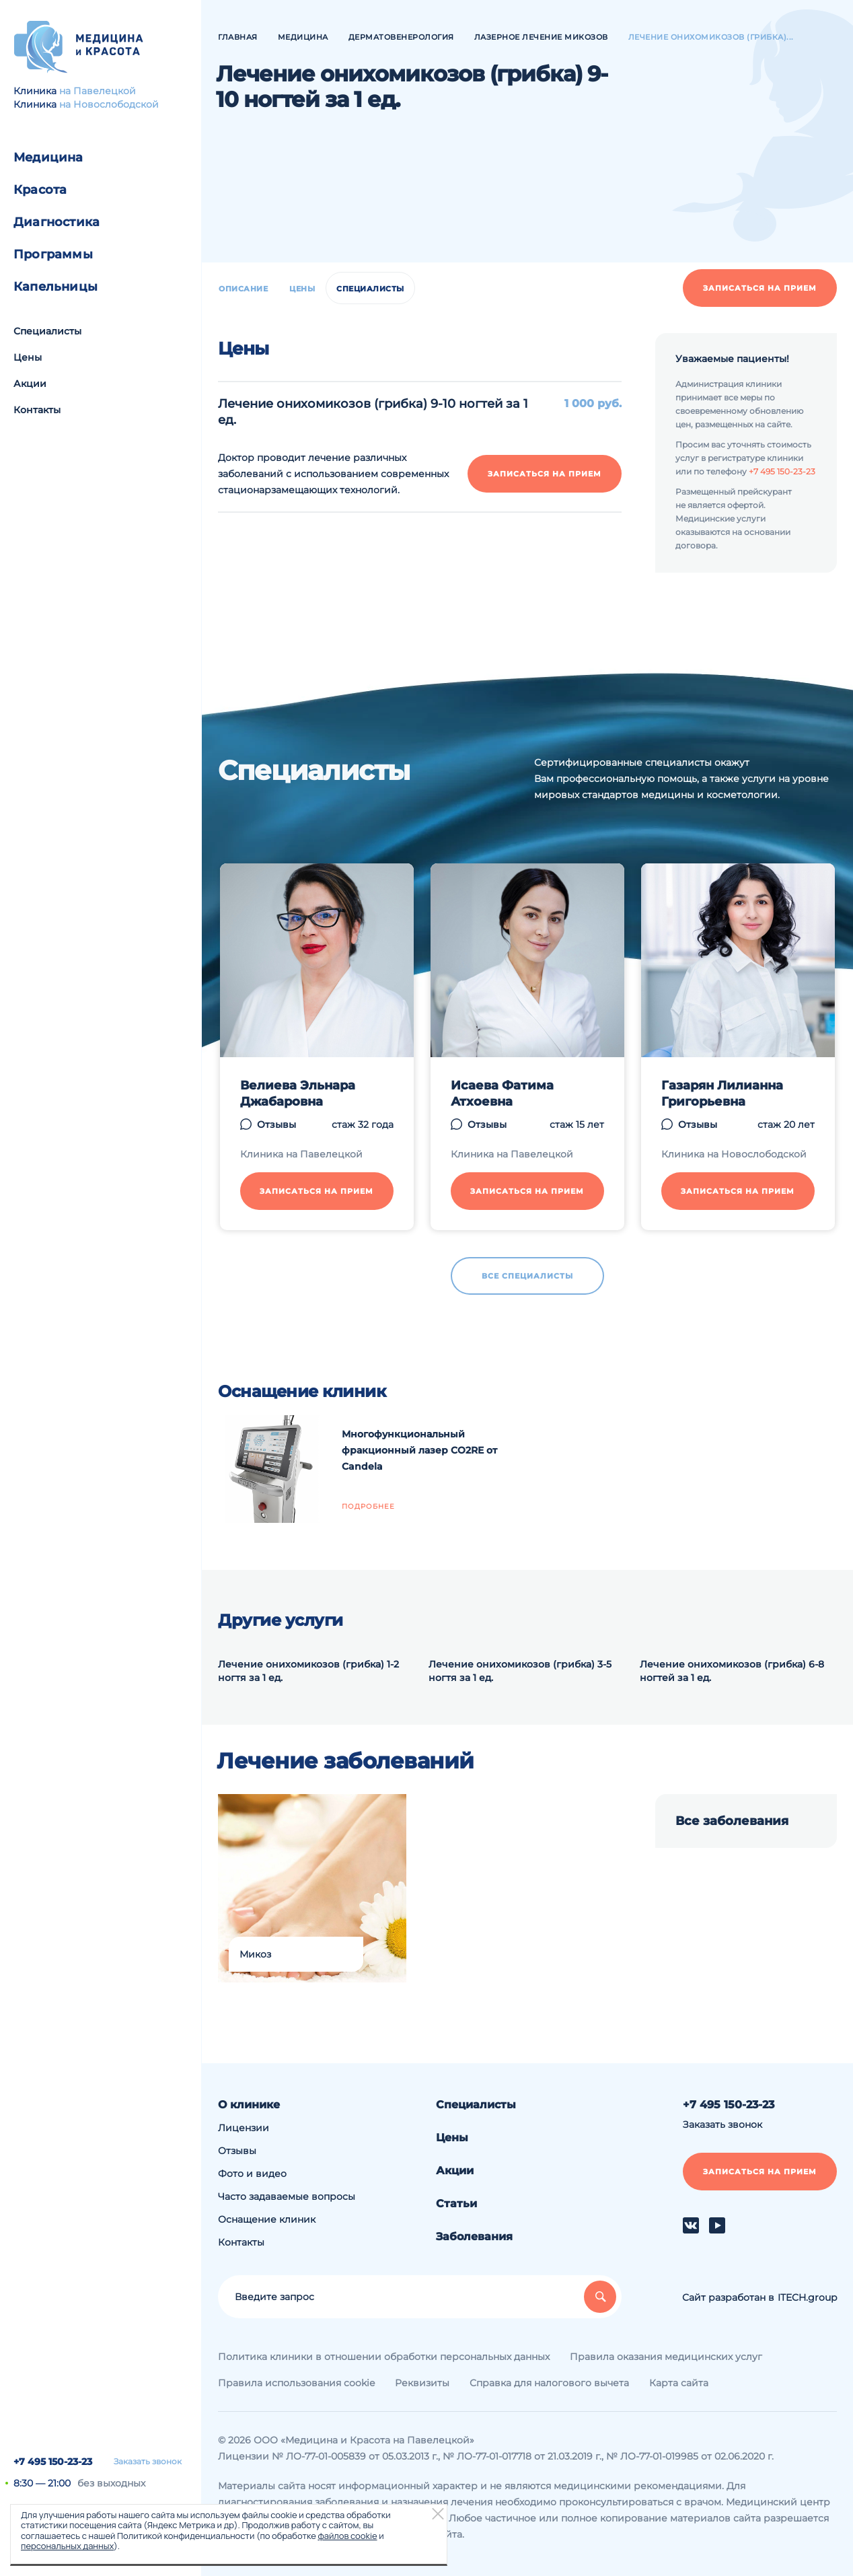  Describe the element at coordinates (27, 357) in the screenshot. I see `Цены` at that location.